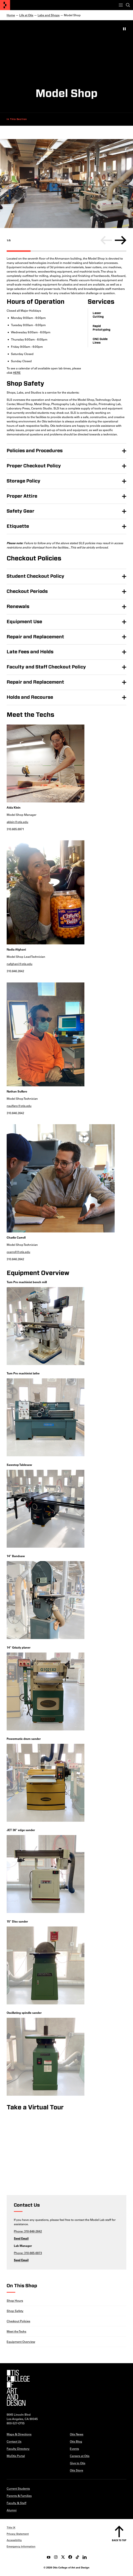  I want to click on Renewals, so click(18, 606).